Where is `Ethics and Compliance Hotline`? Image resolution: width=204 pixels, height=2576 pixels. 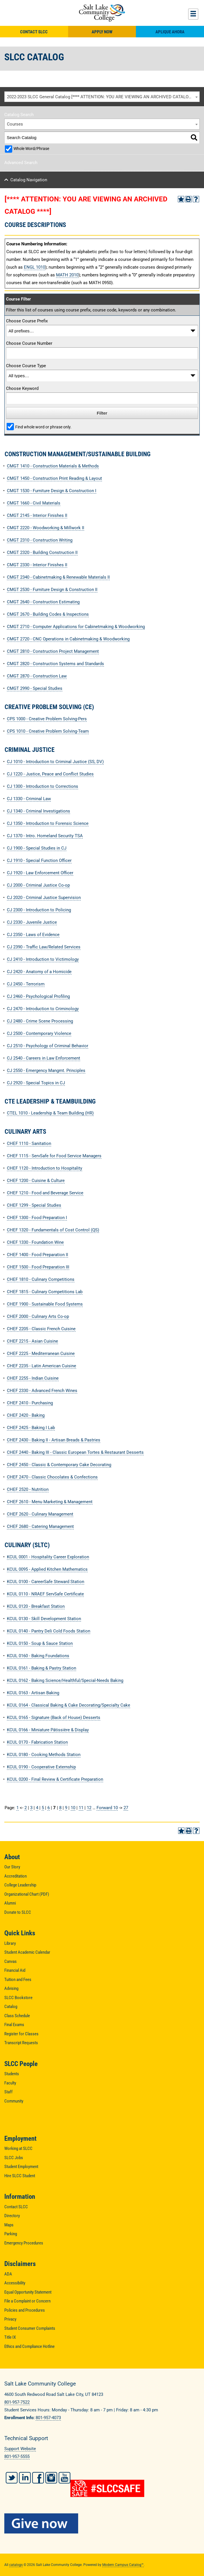 Ethics and Compliance Hotline is located at coordinates (29, 2346).